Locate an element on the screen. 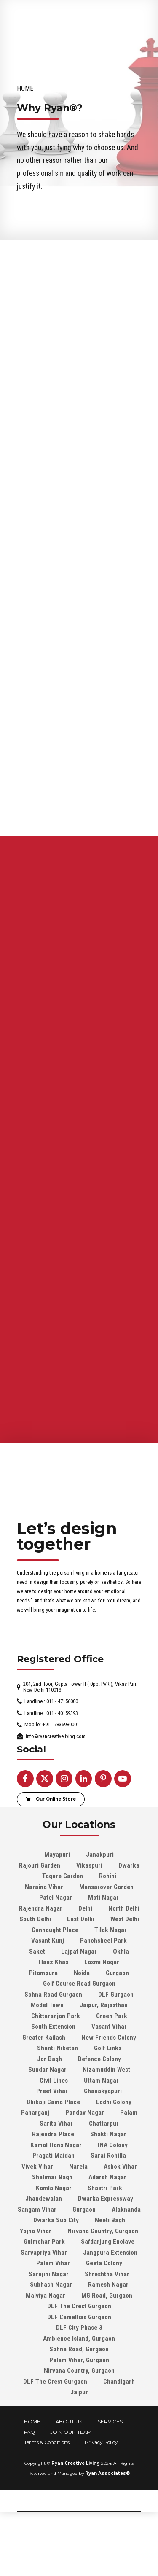 The width and height of the screenshot is (158, 2576). Privacy Policy is located at coordinates (101, 2484).